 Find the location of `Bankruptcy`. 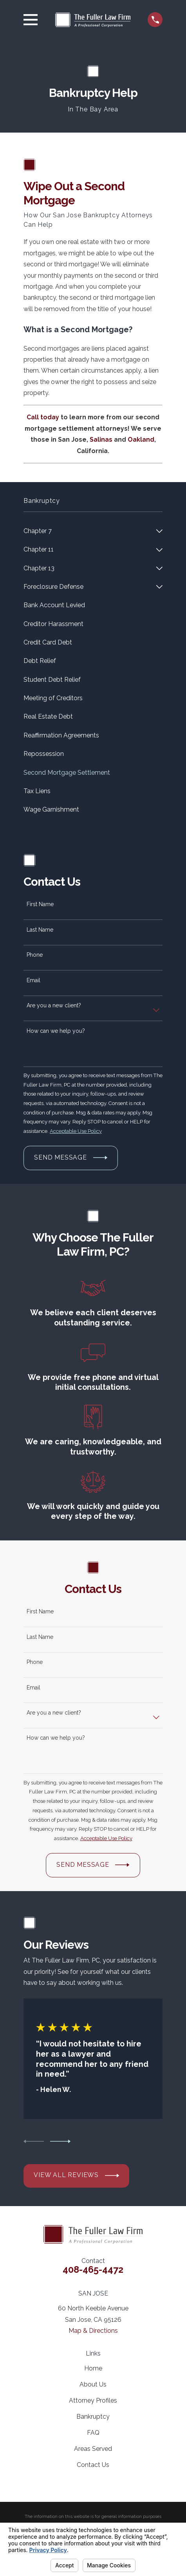

Bankruptcy is located at coordinates (93, 2416).